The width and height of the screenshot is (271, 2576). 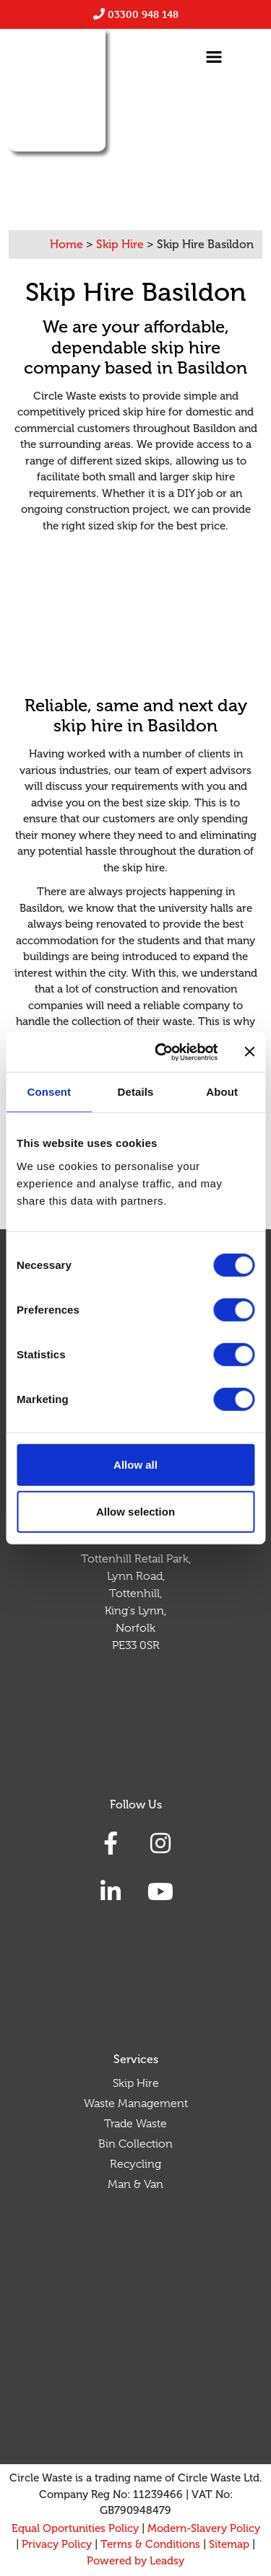 What do you see at coordinates (249, 1052) in the screenshot?
I see `[Close banner]` at bounding box center [249, 1052].